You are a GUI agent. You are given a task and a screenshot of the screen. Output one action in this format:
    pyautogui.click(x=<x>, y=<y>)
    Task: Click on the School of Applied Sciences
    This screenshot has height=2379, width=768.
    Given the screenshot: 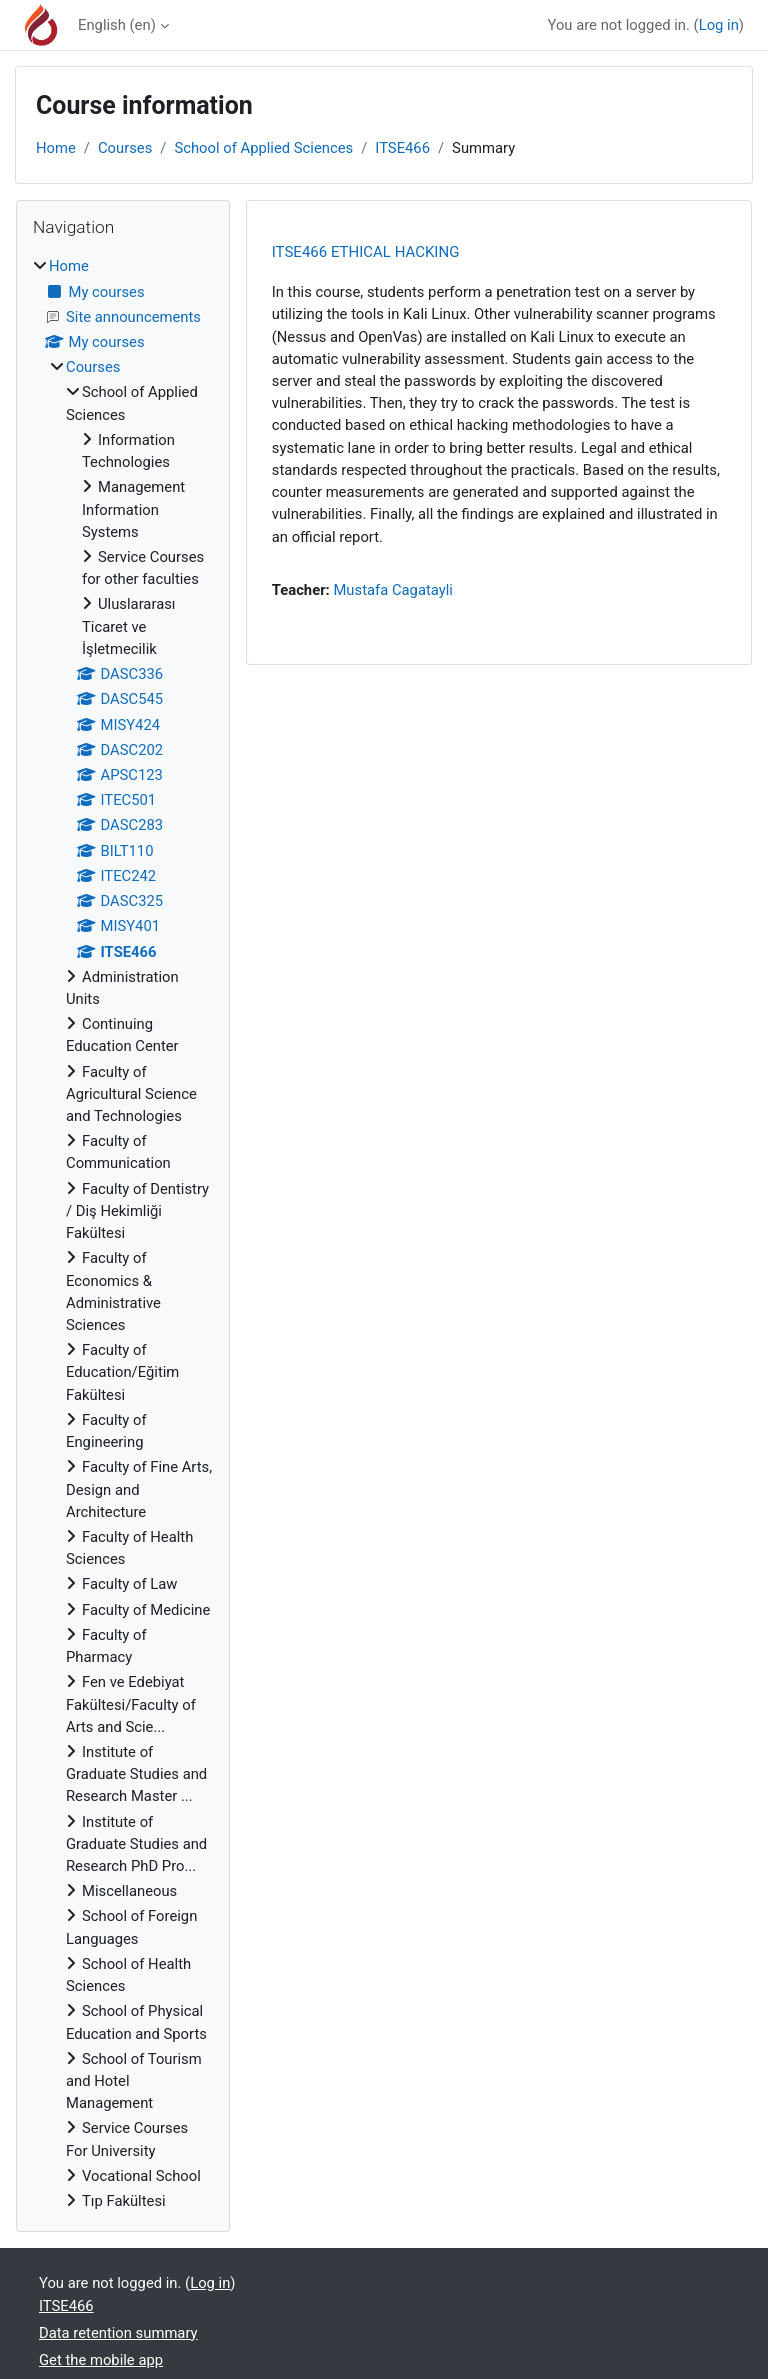 What is the action you would take?
    pyautogui.click(x=263, y=148)
    